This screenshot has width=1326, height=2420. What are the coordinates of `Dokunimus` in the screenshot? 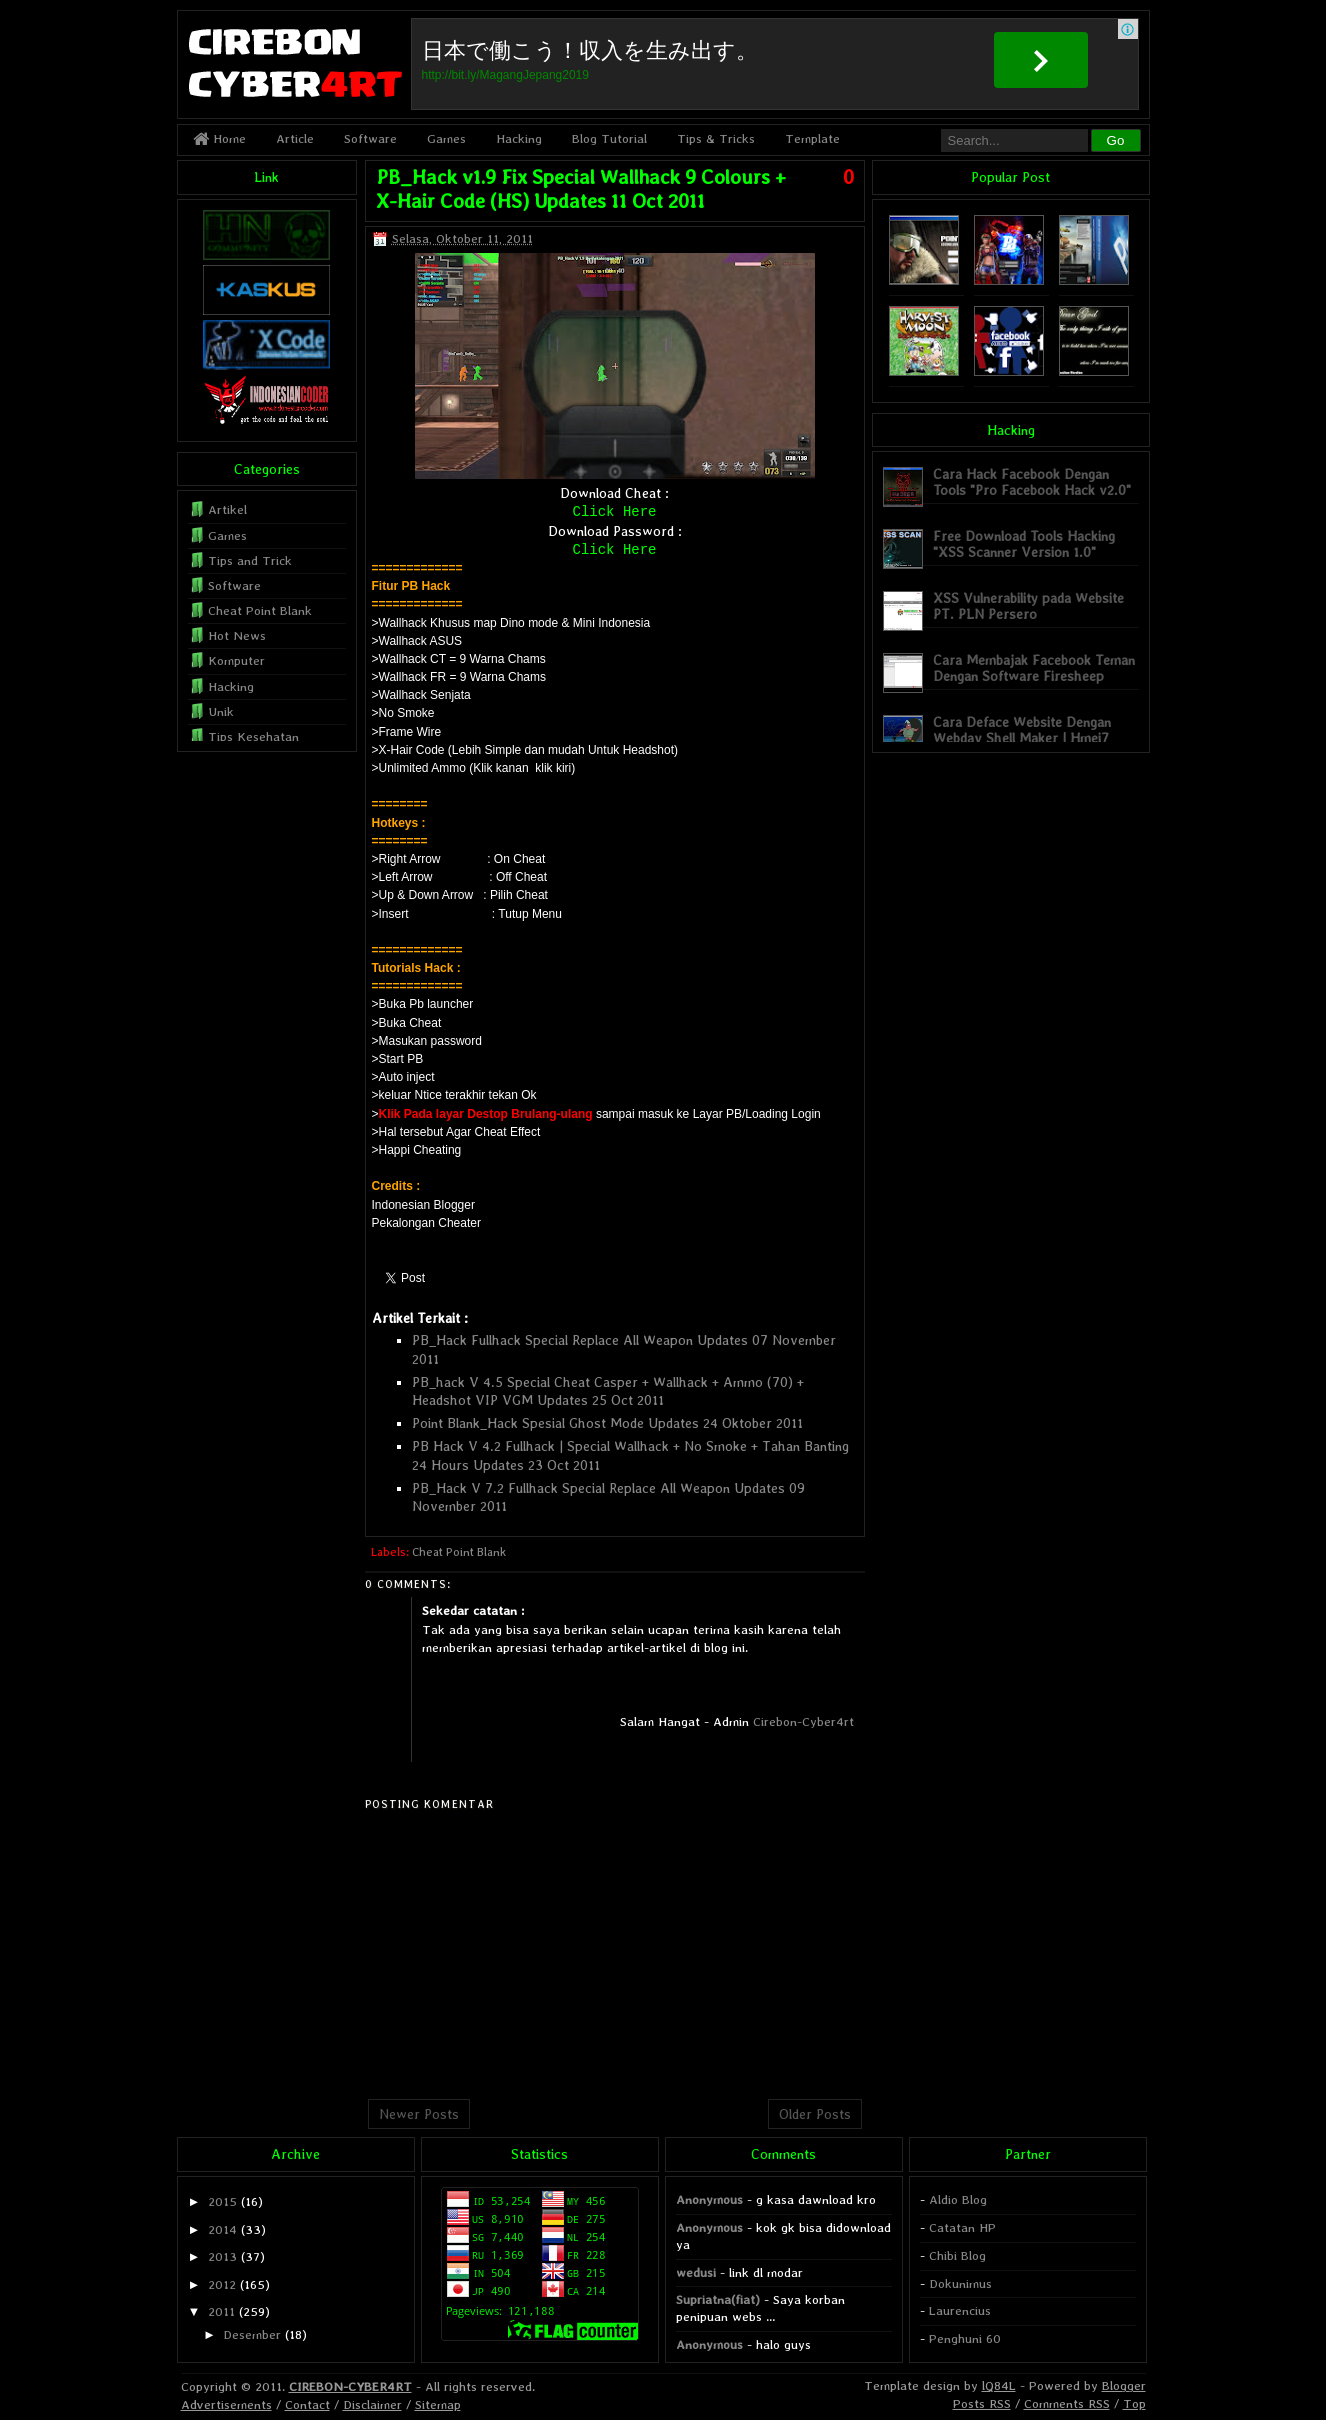 It's located at (960, 2283).